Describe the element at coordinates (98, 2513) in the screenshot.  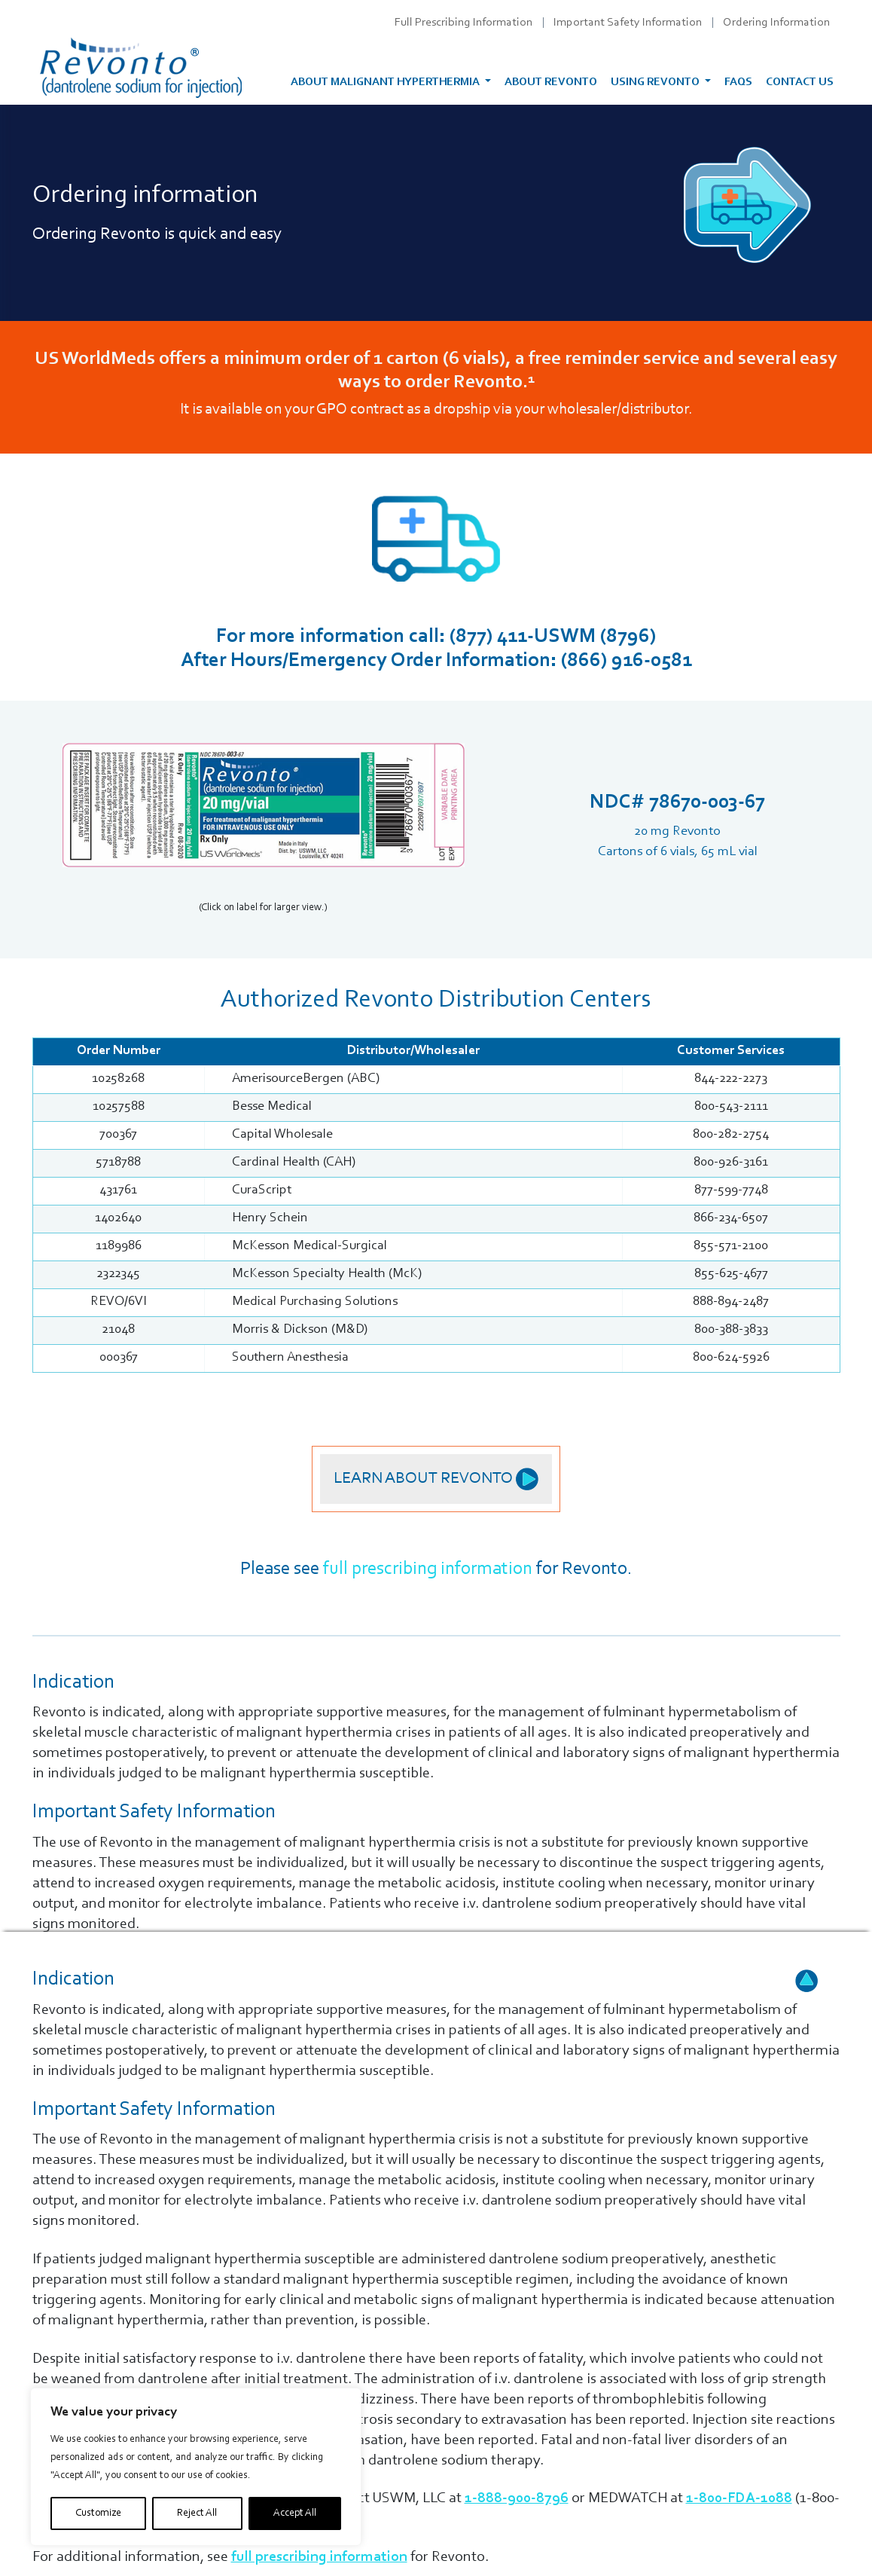
I see `Customize` at that location.